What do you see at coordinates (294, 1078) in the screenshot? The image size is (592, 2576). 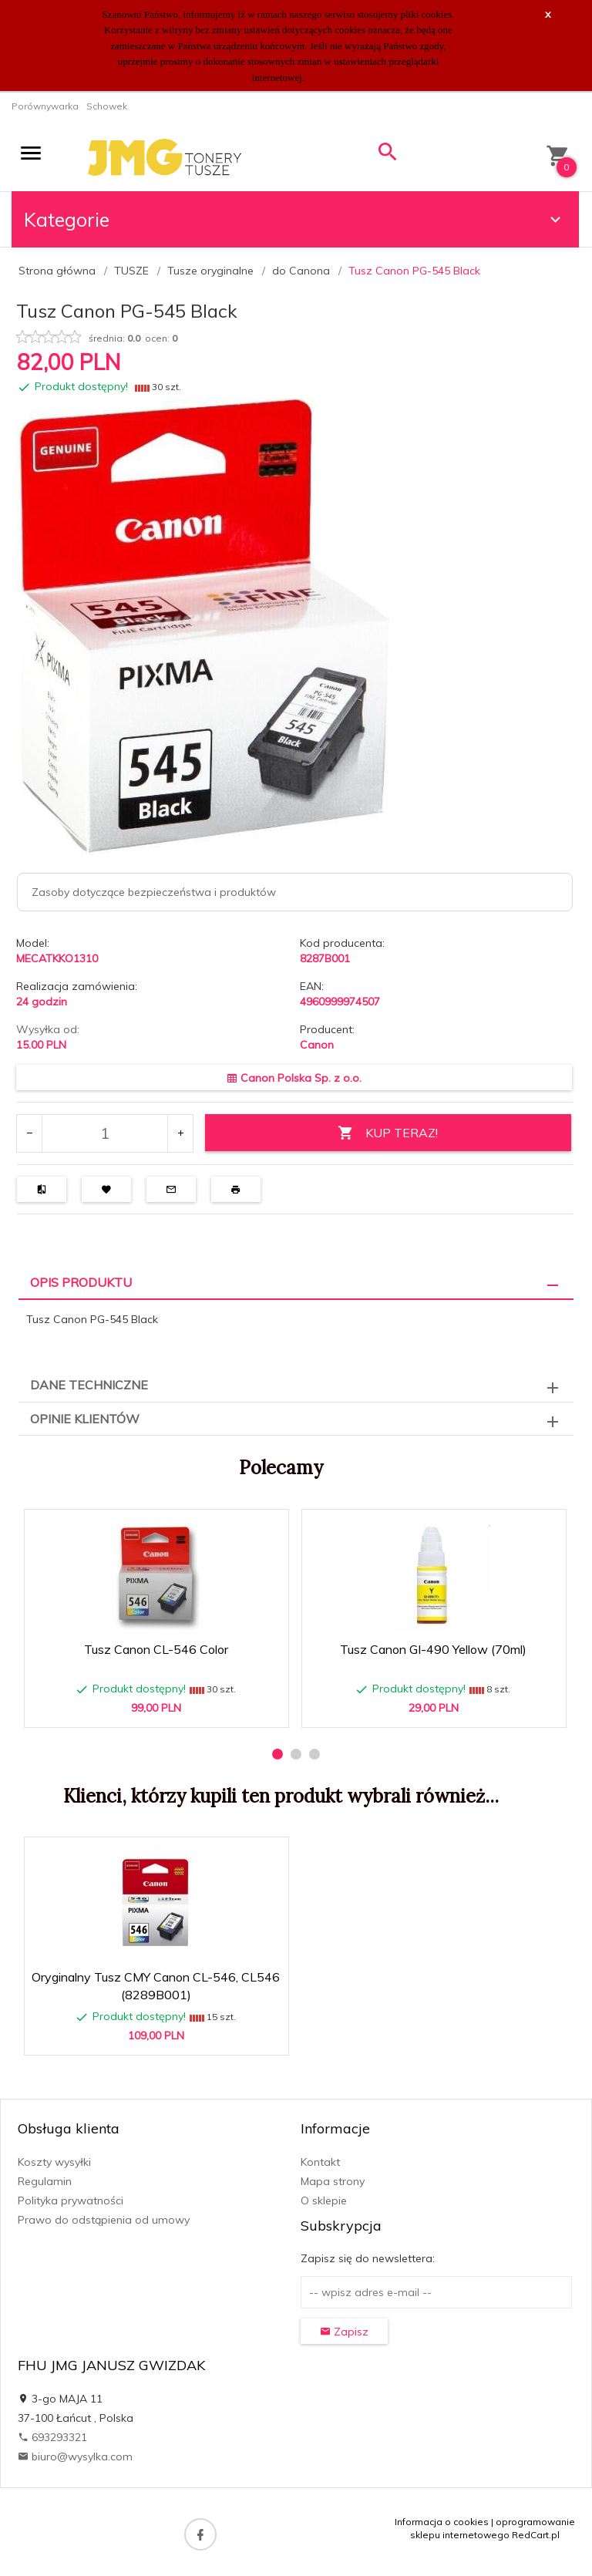 I see `Canon Polska Sp. z o.o.` at bounding box center [294, 1078].